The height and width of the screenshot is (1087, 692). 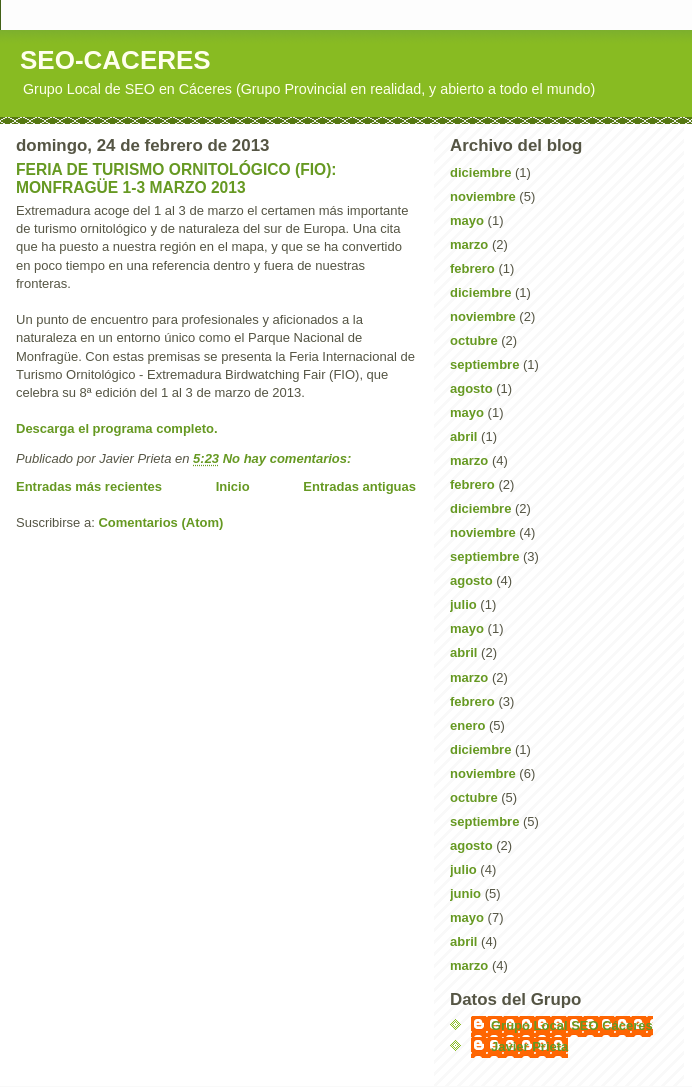 What do you see at coordinates (572, 1025) in the screenshot?
I see `Grupo Local SEO Cáceres` at bounding box center [572, 1025].